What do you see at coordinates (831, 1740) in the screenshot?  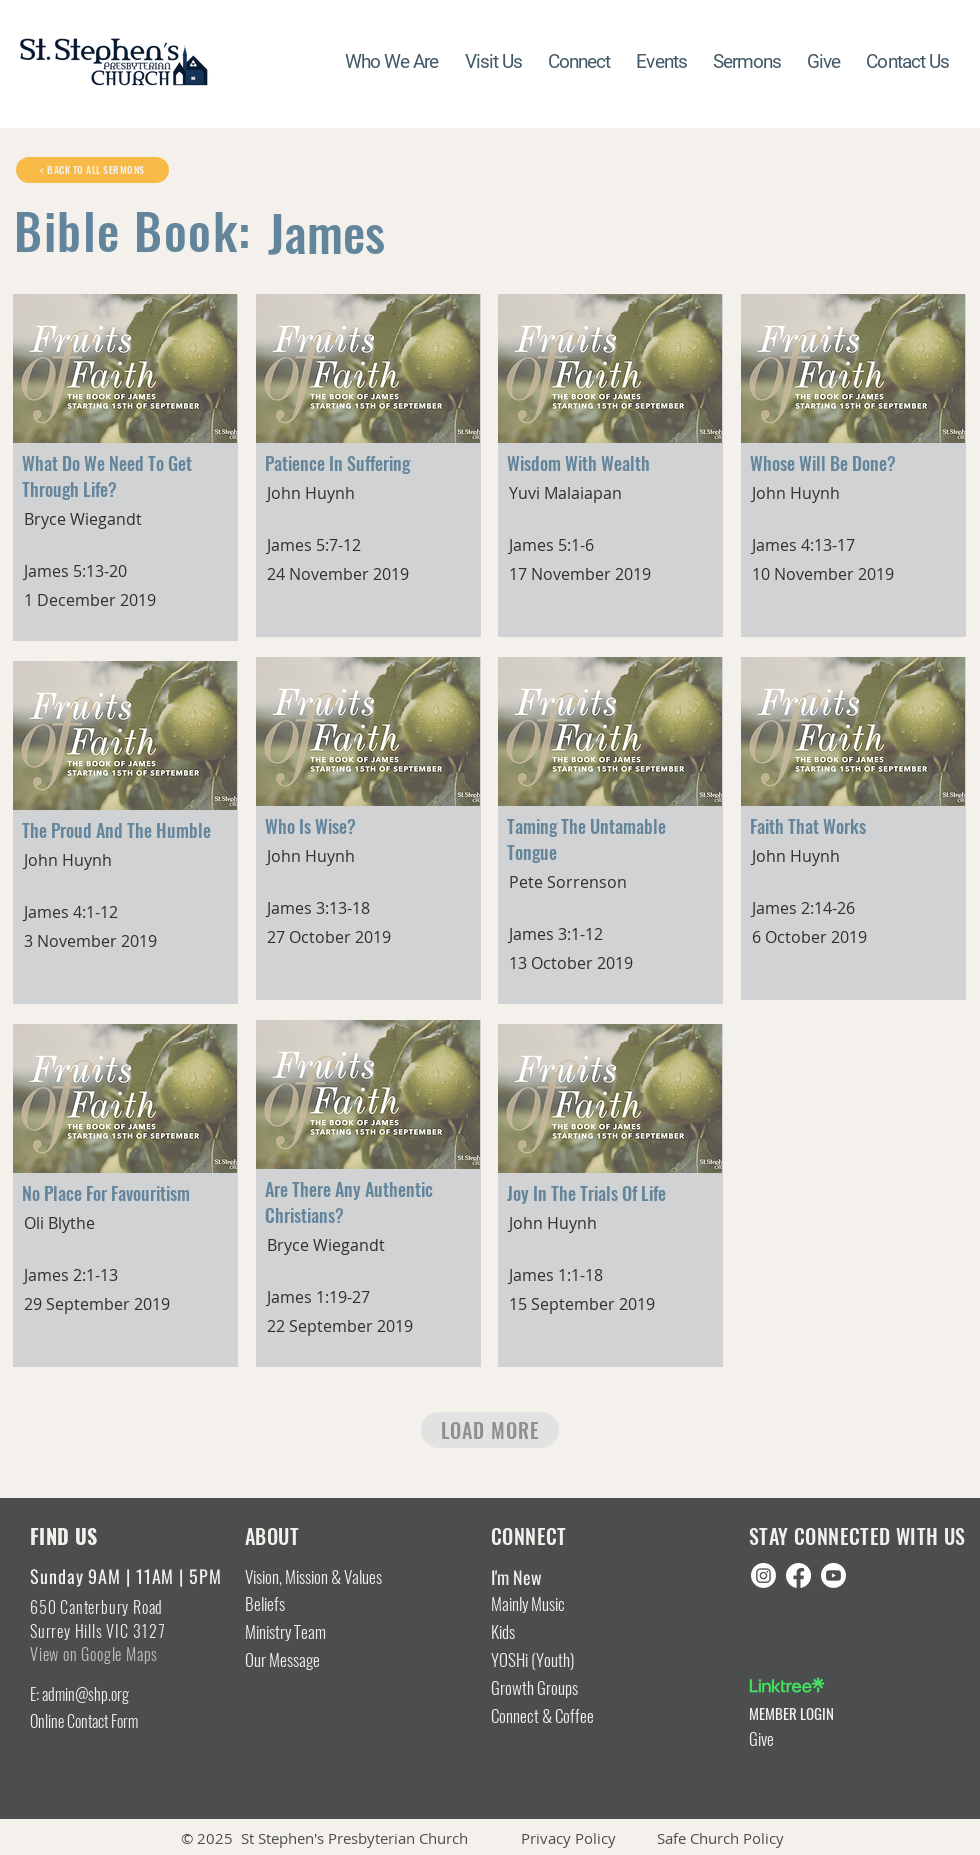 I see `[Give]` at bounding box center [831, 1740].